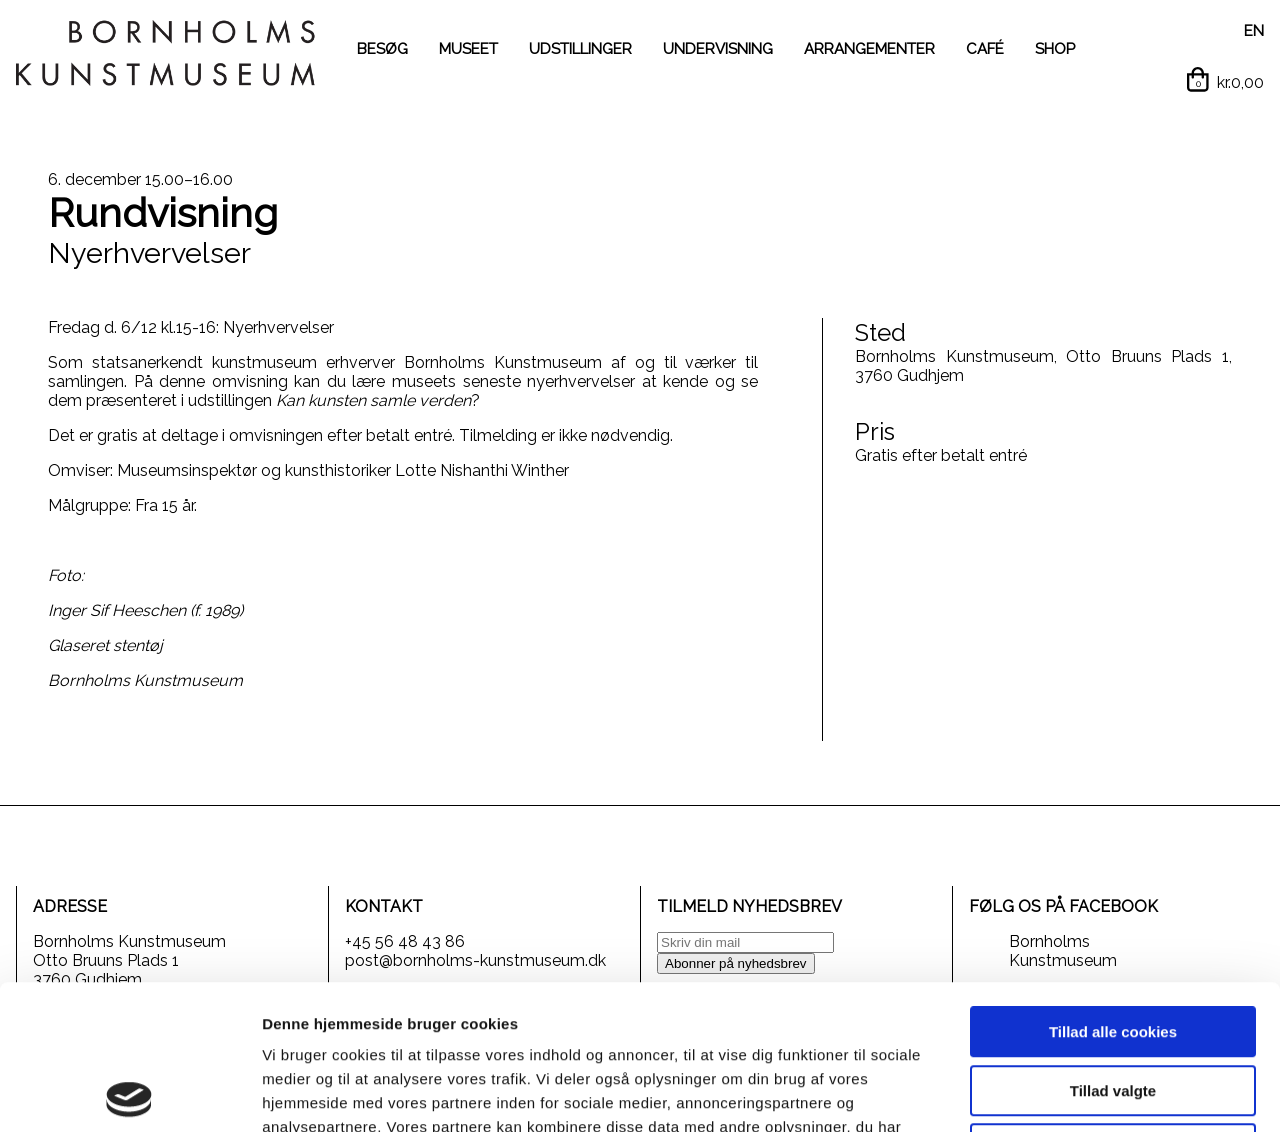 Image resolution: width=1280 pixels, height=1132 pixels. What do you see at coordinates (1113, 887) in the screenshot?
I see `Tillad alle cookies` at bounding box center [1113, 887].